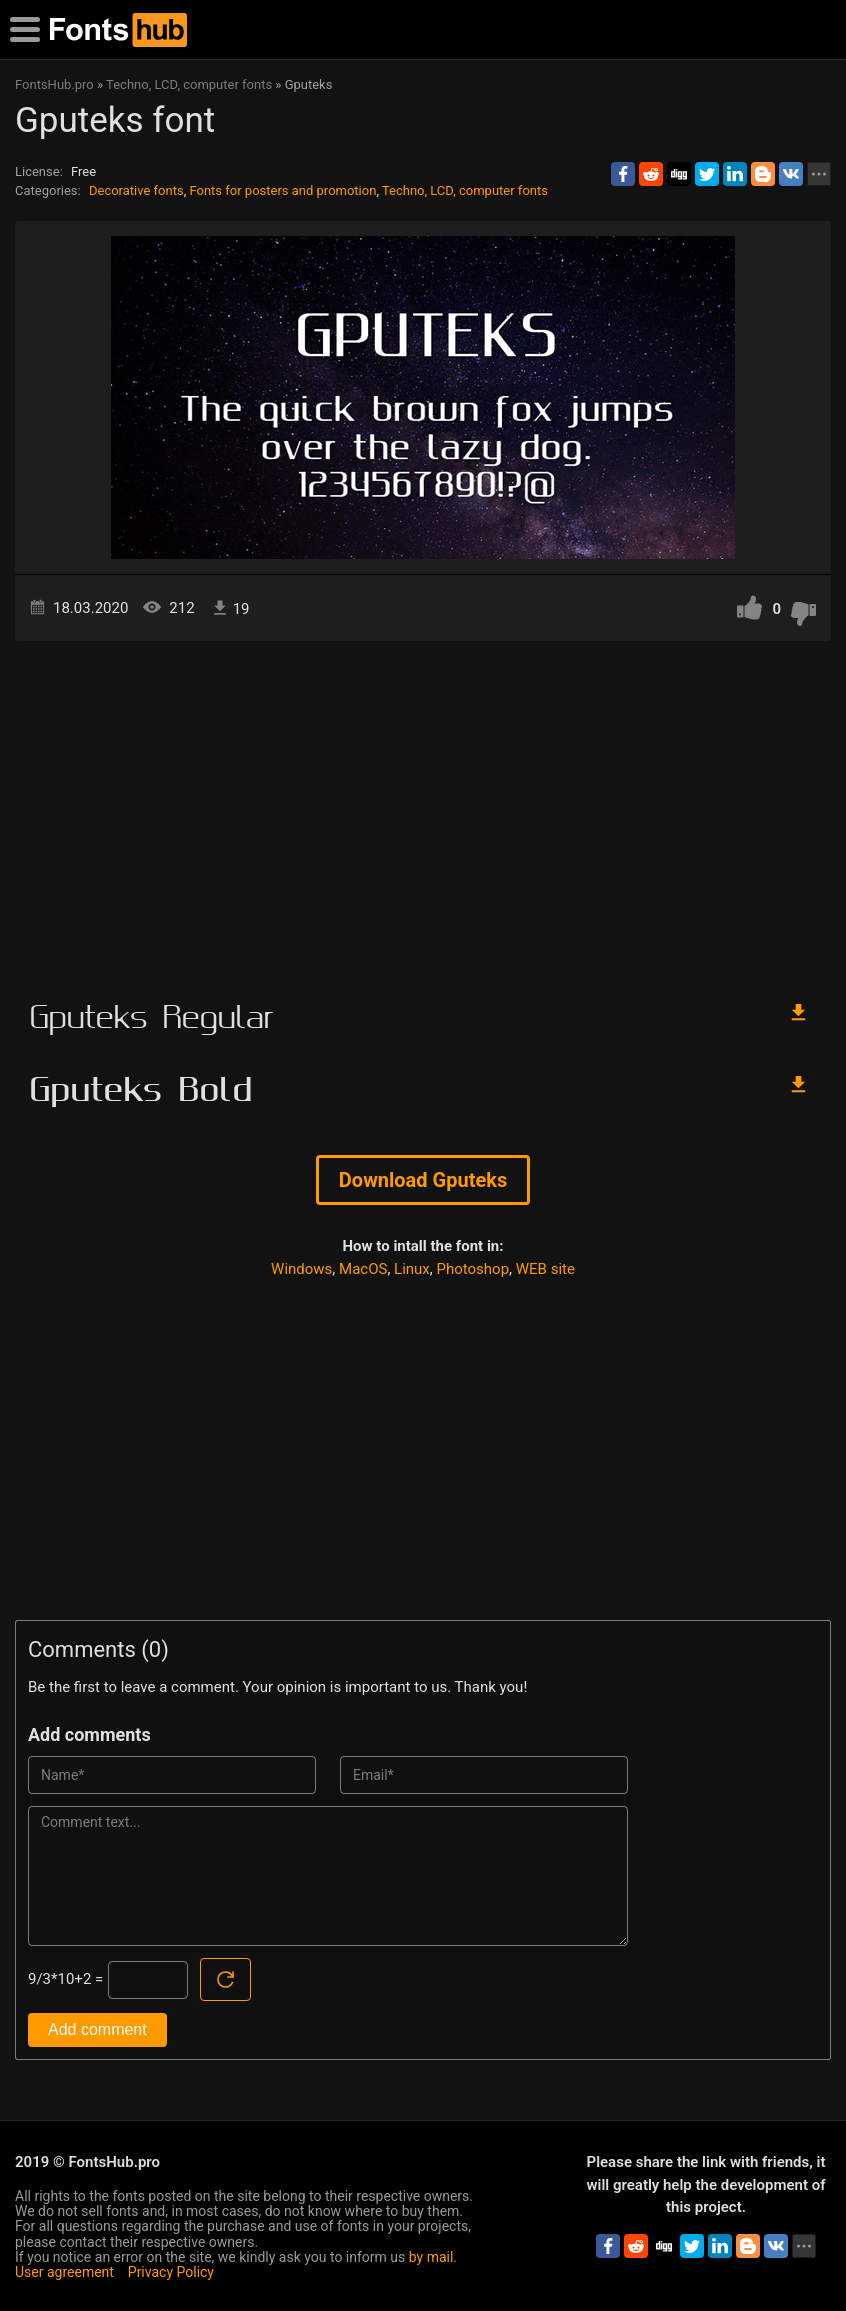 The width and height of the screenshot is (846, 2311). What do you see at coordinates (363, 1269) in the screenshot?
I see `MacOS` at bounding box center [363, 1269].